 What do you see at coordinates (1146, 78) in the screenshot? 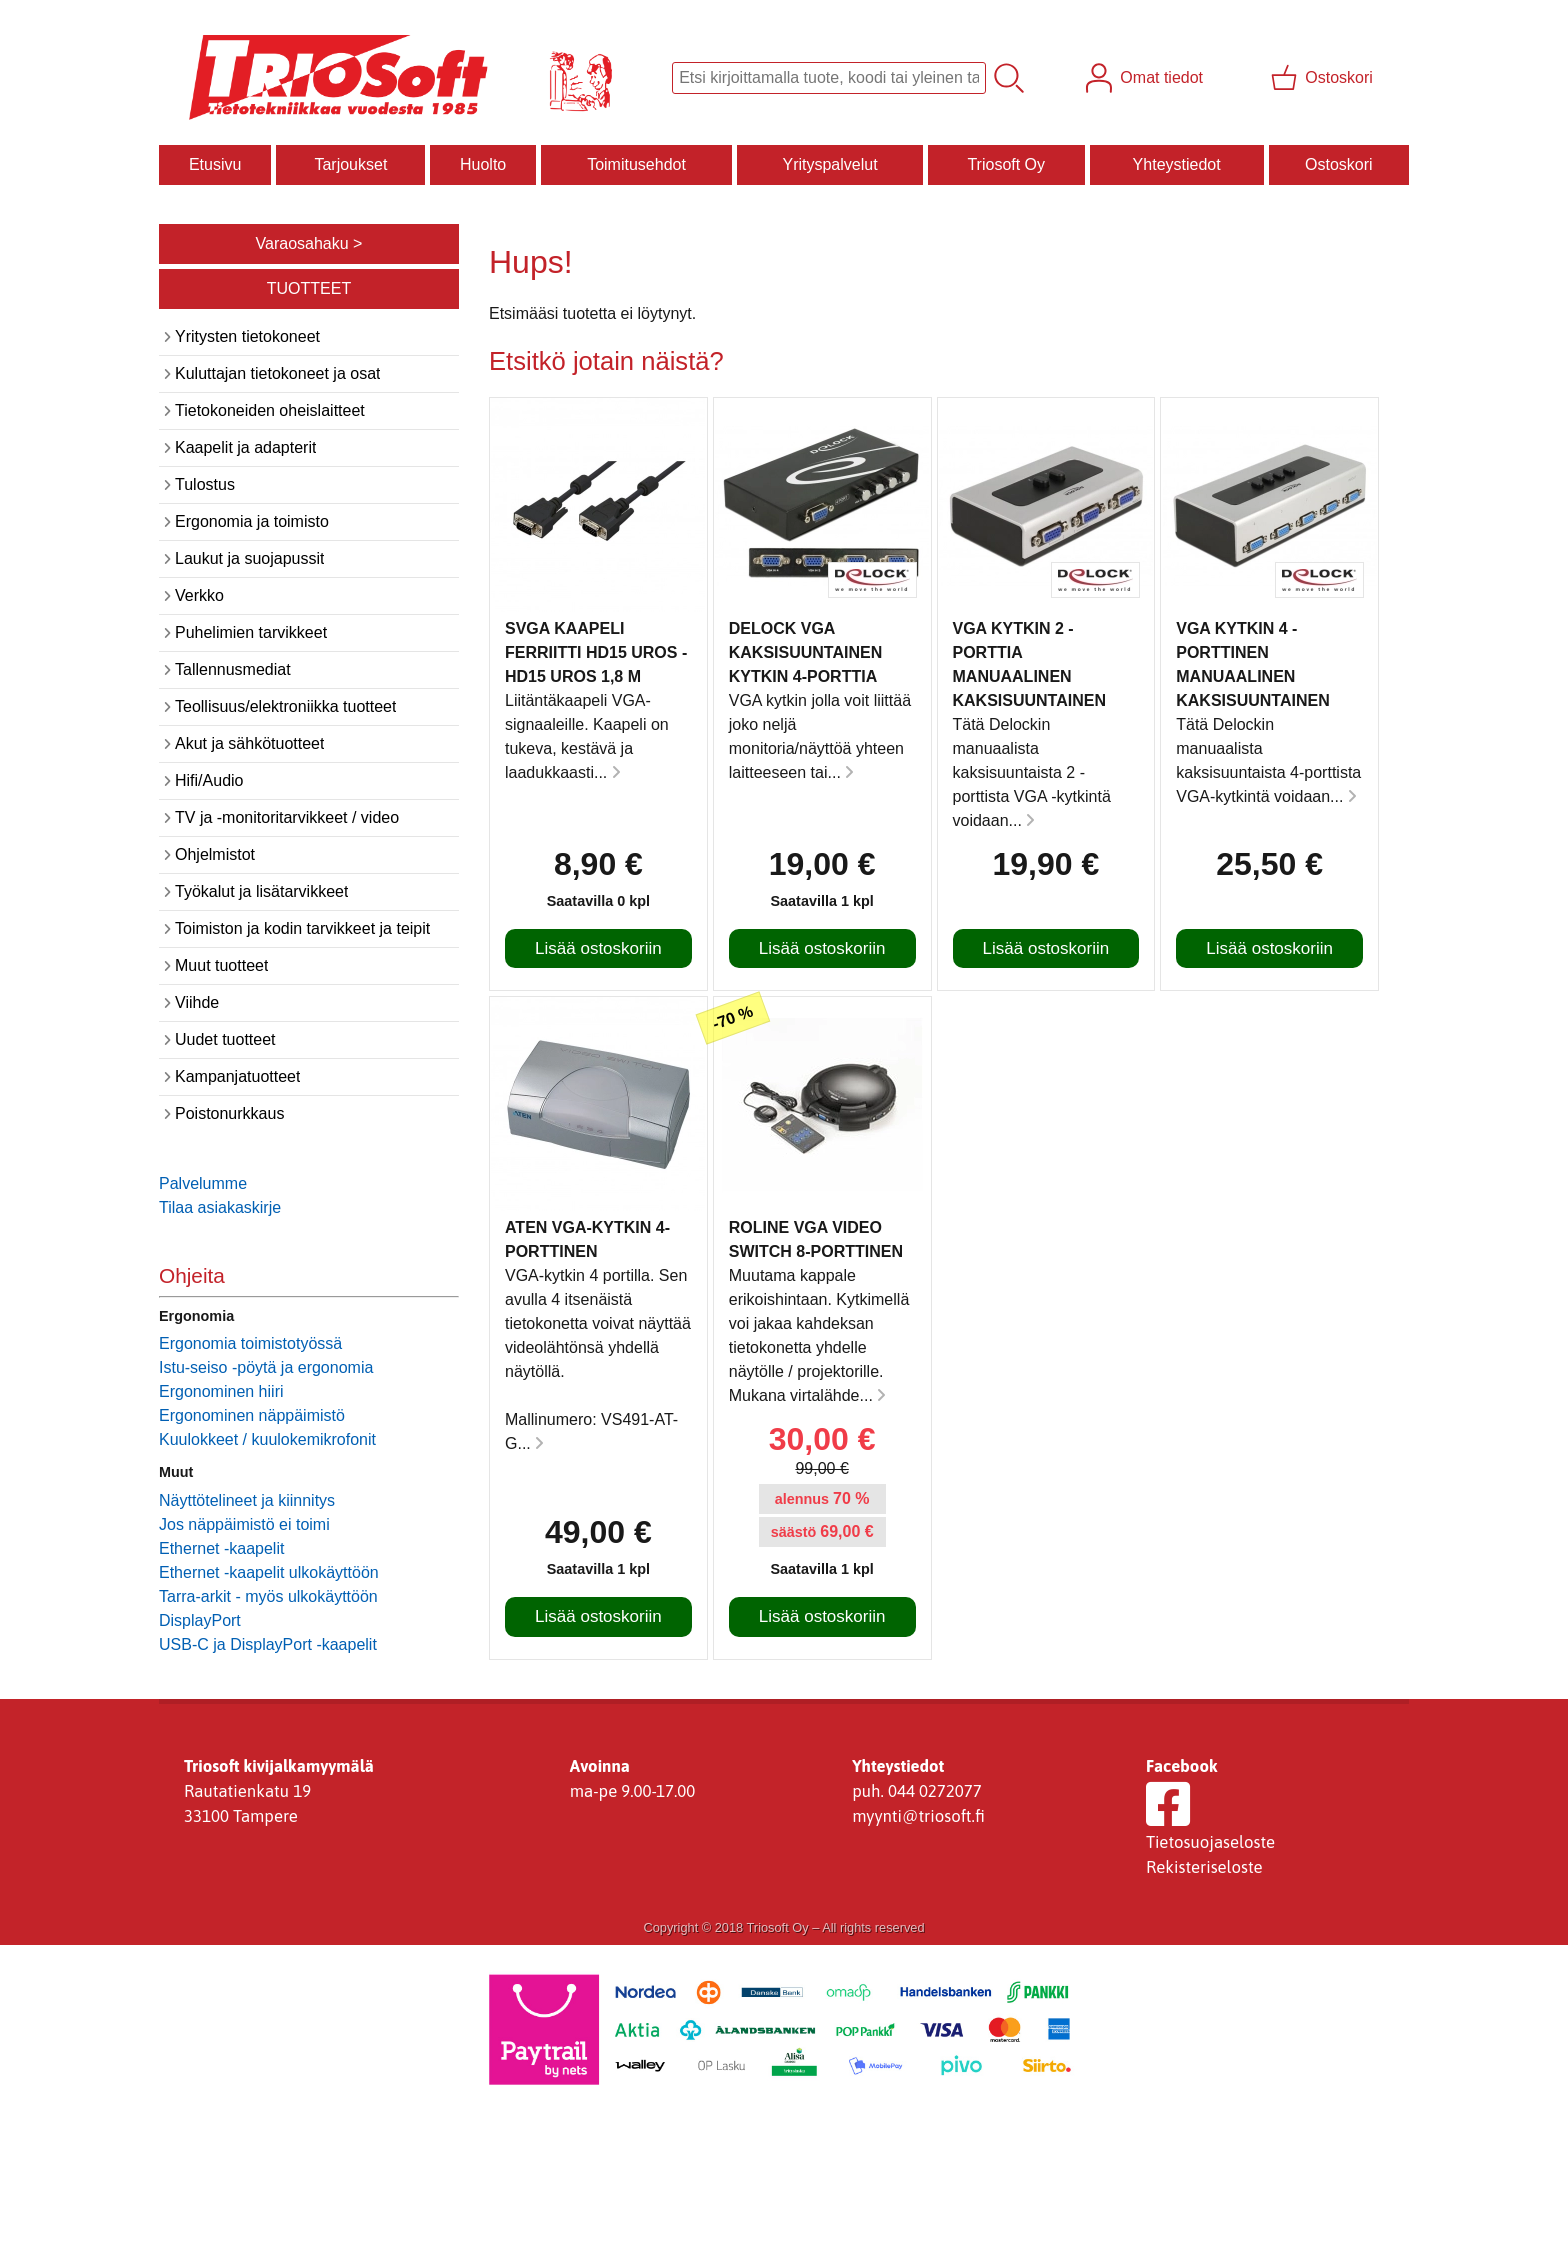
I see `[Omat tiedot]` at bounding box center [1146, 78].